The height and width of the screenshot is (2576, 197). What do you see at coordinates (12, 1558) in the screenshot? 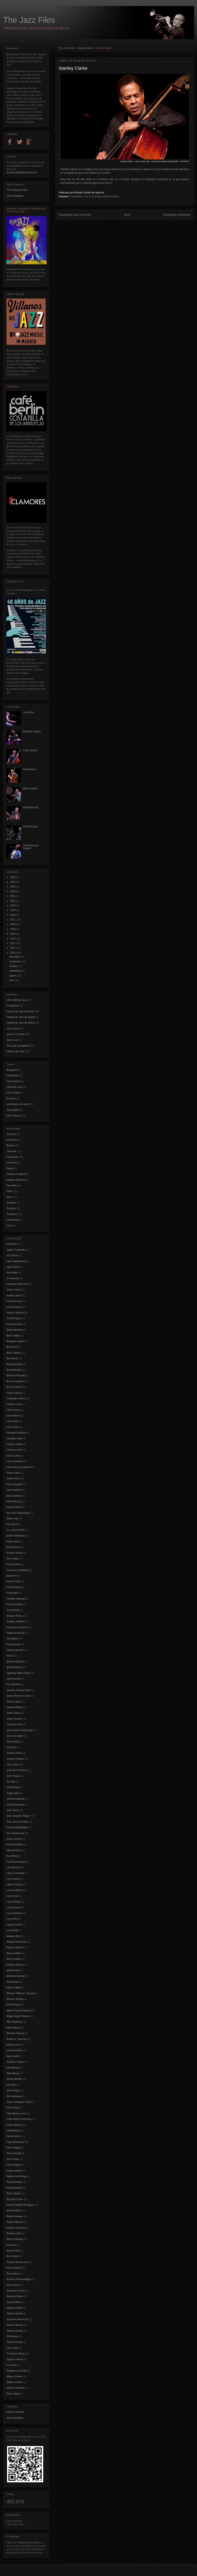
I see `Erik Truffaz` at bounding box center [12, 1558].